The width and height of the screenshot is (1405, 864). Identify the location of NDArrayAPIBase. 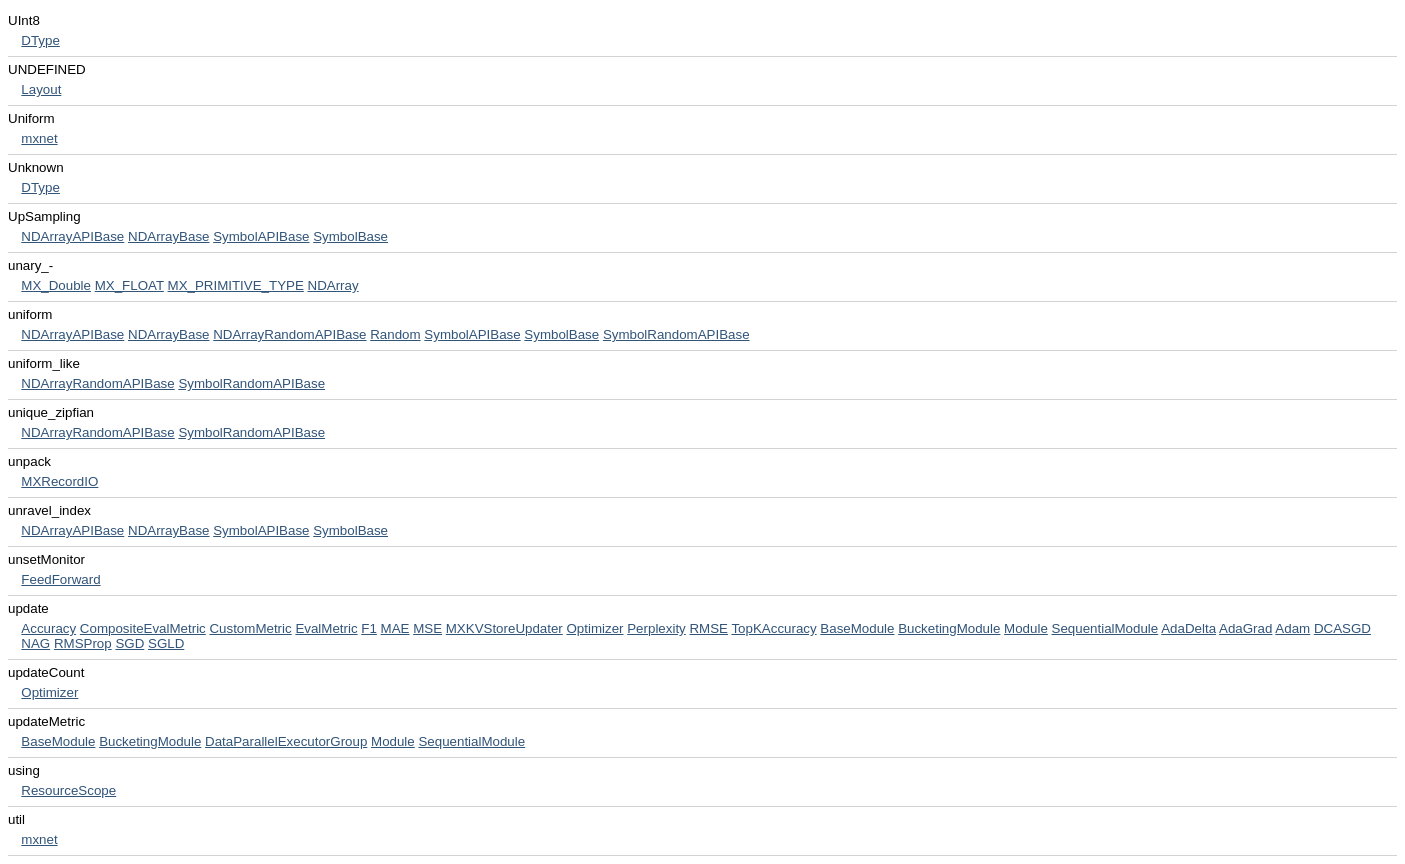
(72, 236).